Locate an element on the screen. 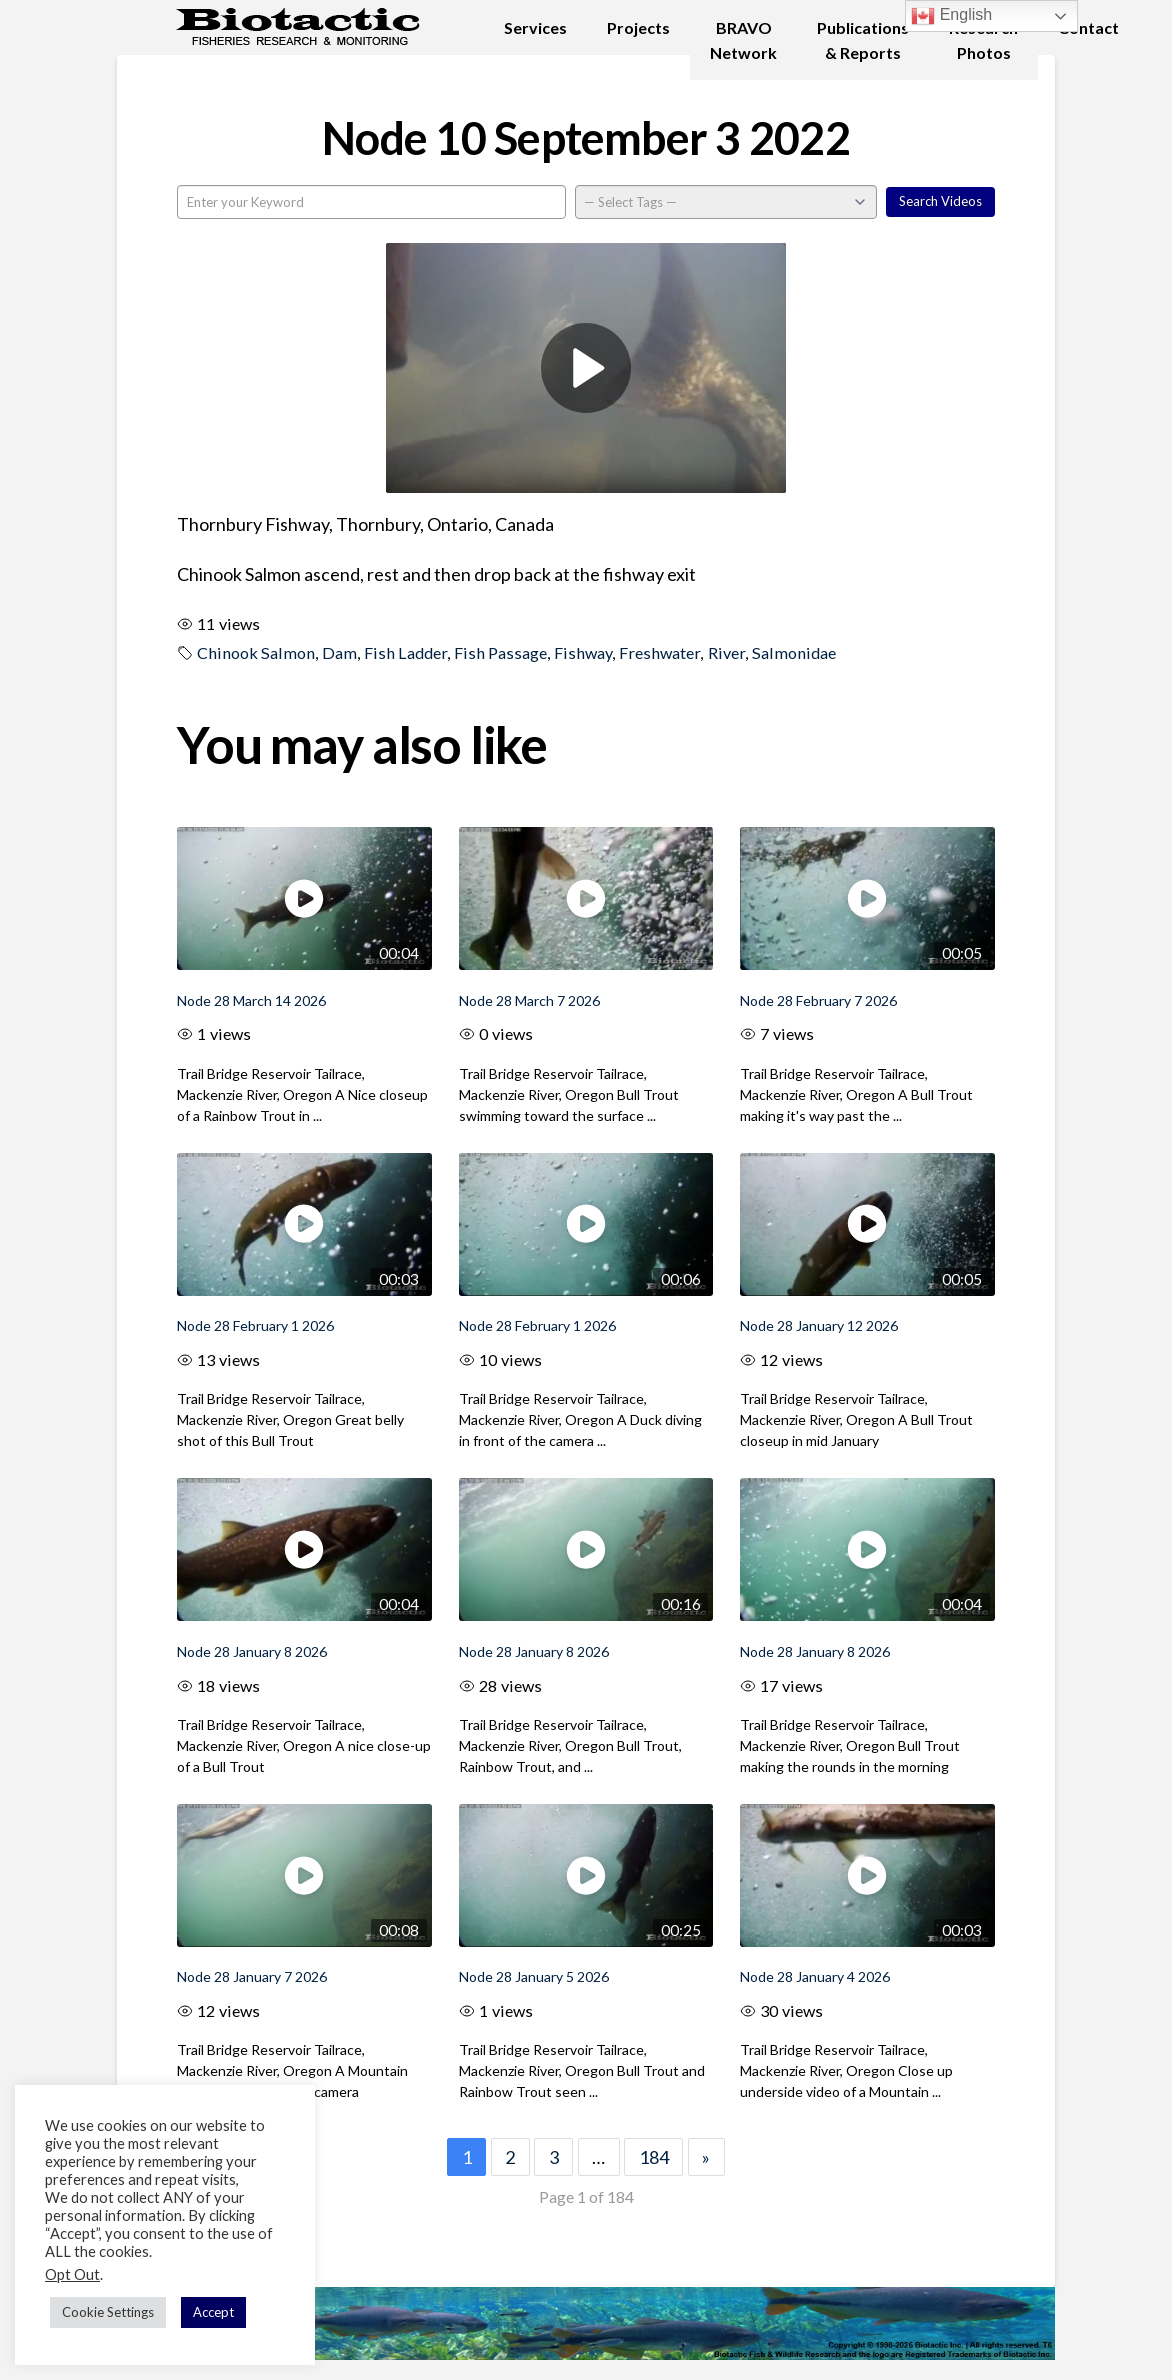  Node 28 March 7 2026 is located at coordinates (529, 1000).